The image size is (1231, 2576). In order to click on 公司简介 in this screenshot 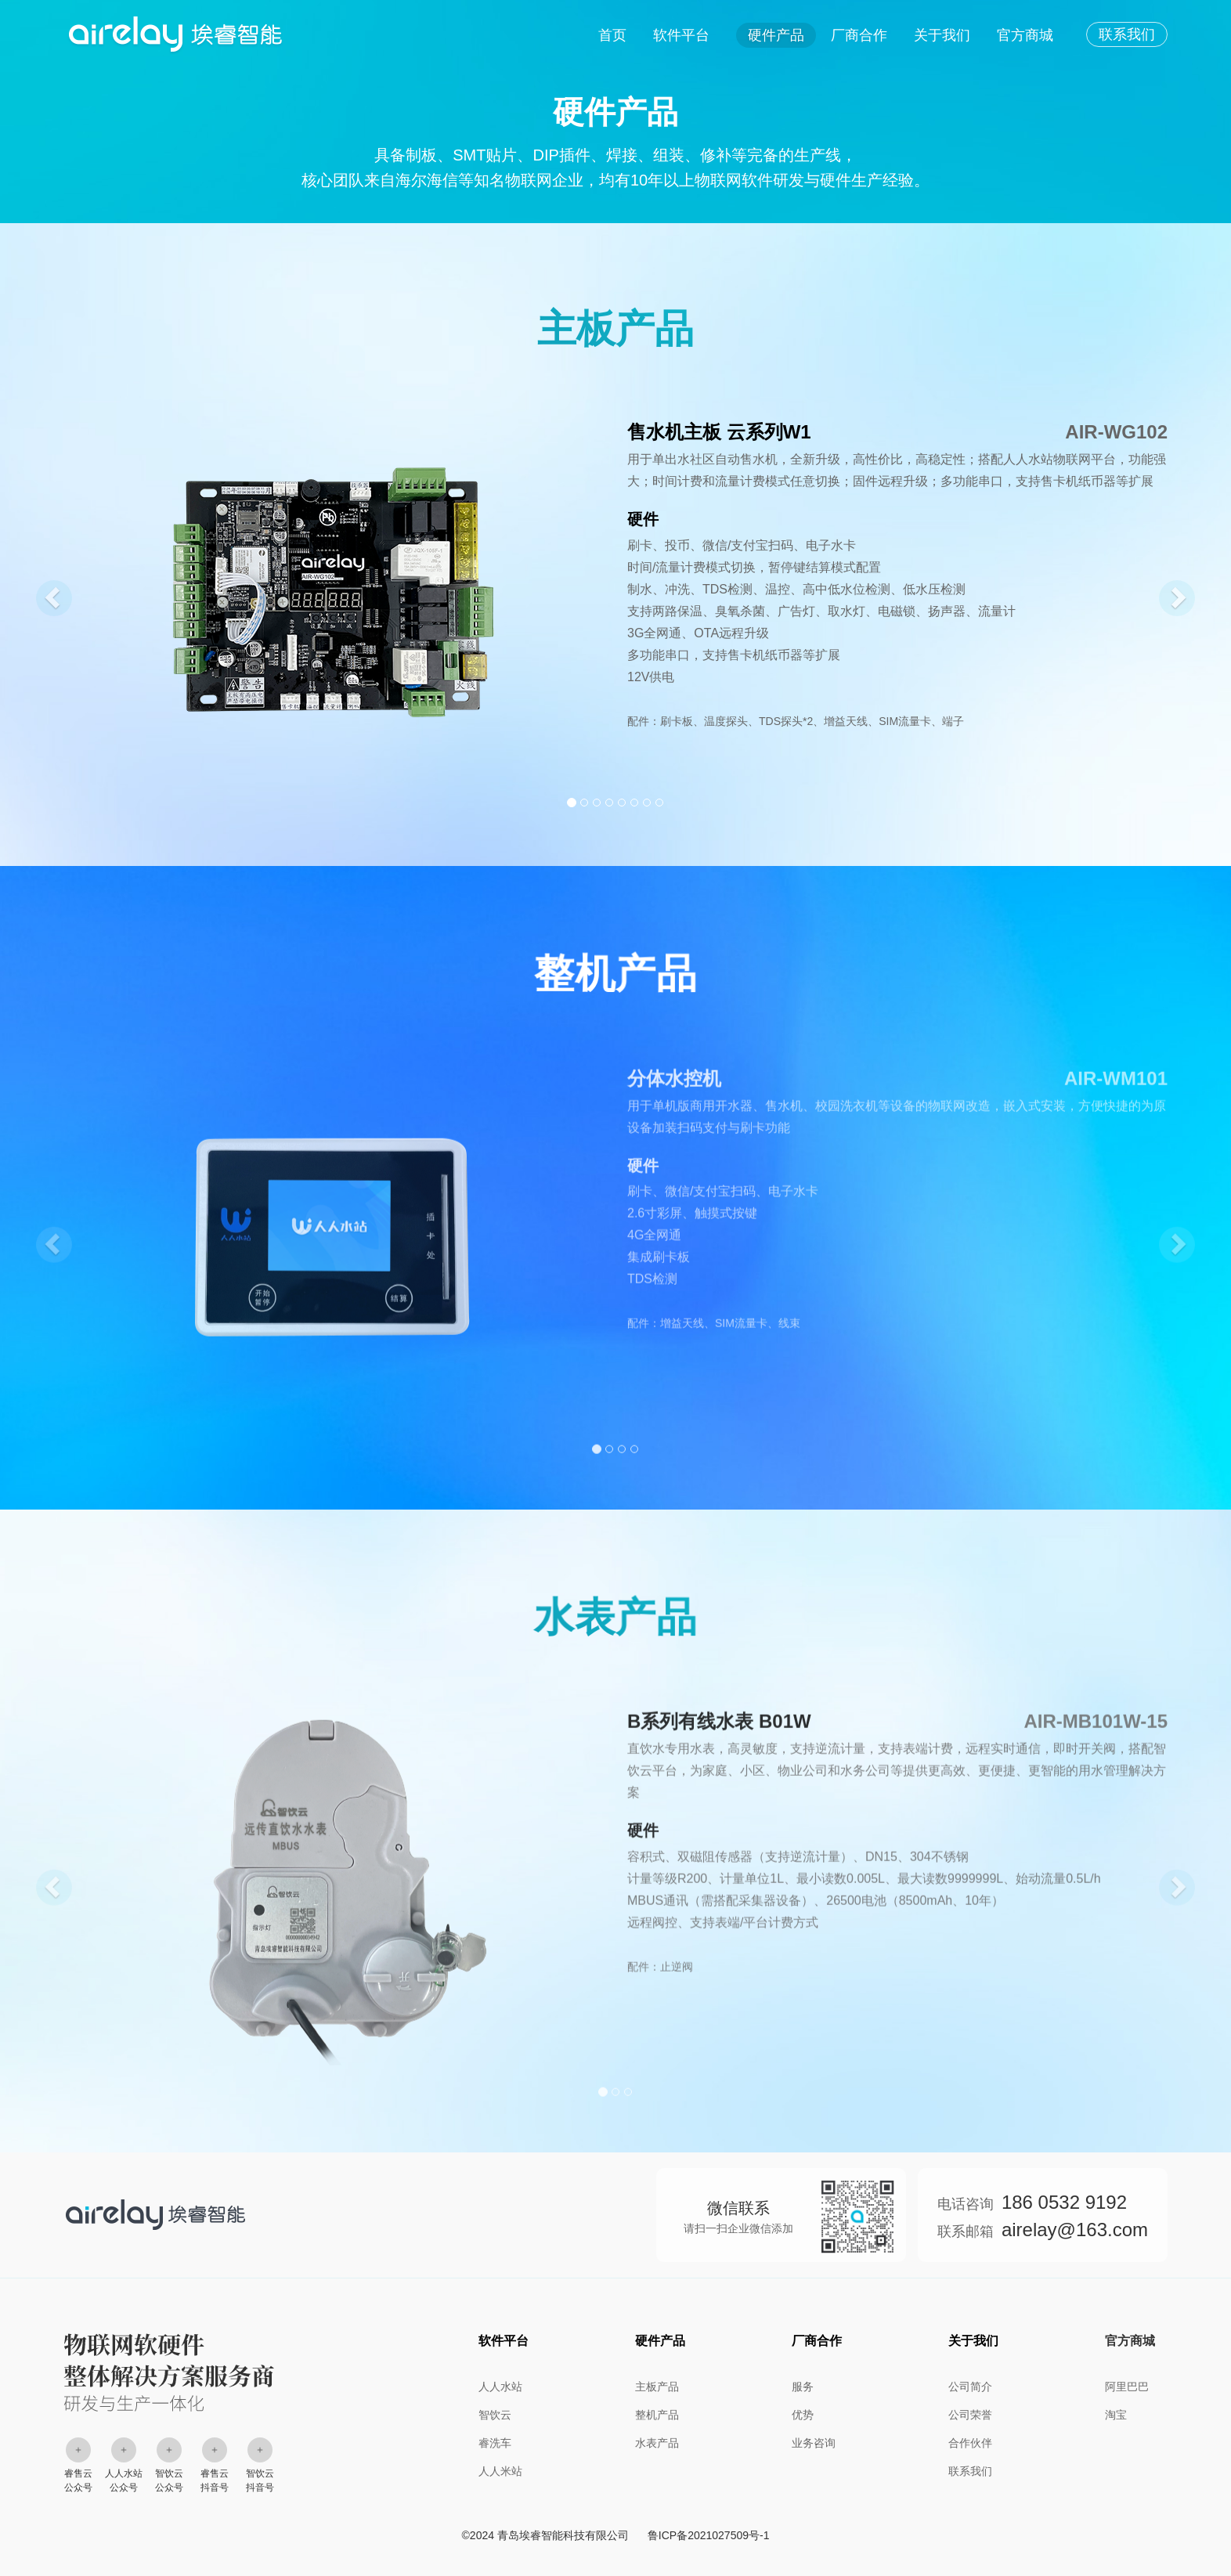, I will do `click(970, 2386)`.